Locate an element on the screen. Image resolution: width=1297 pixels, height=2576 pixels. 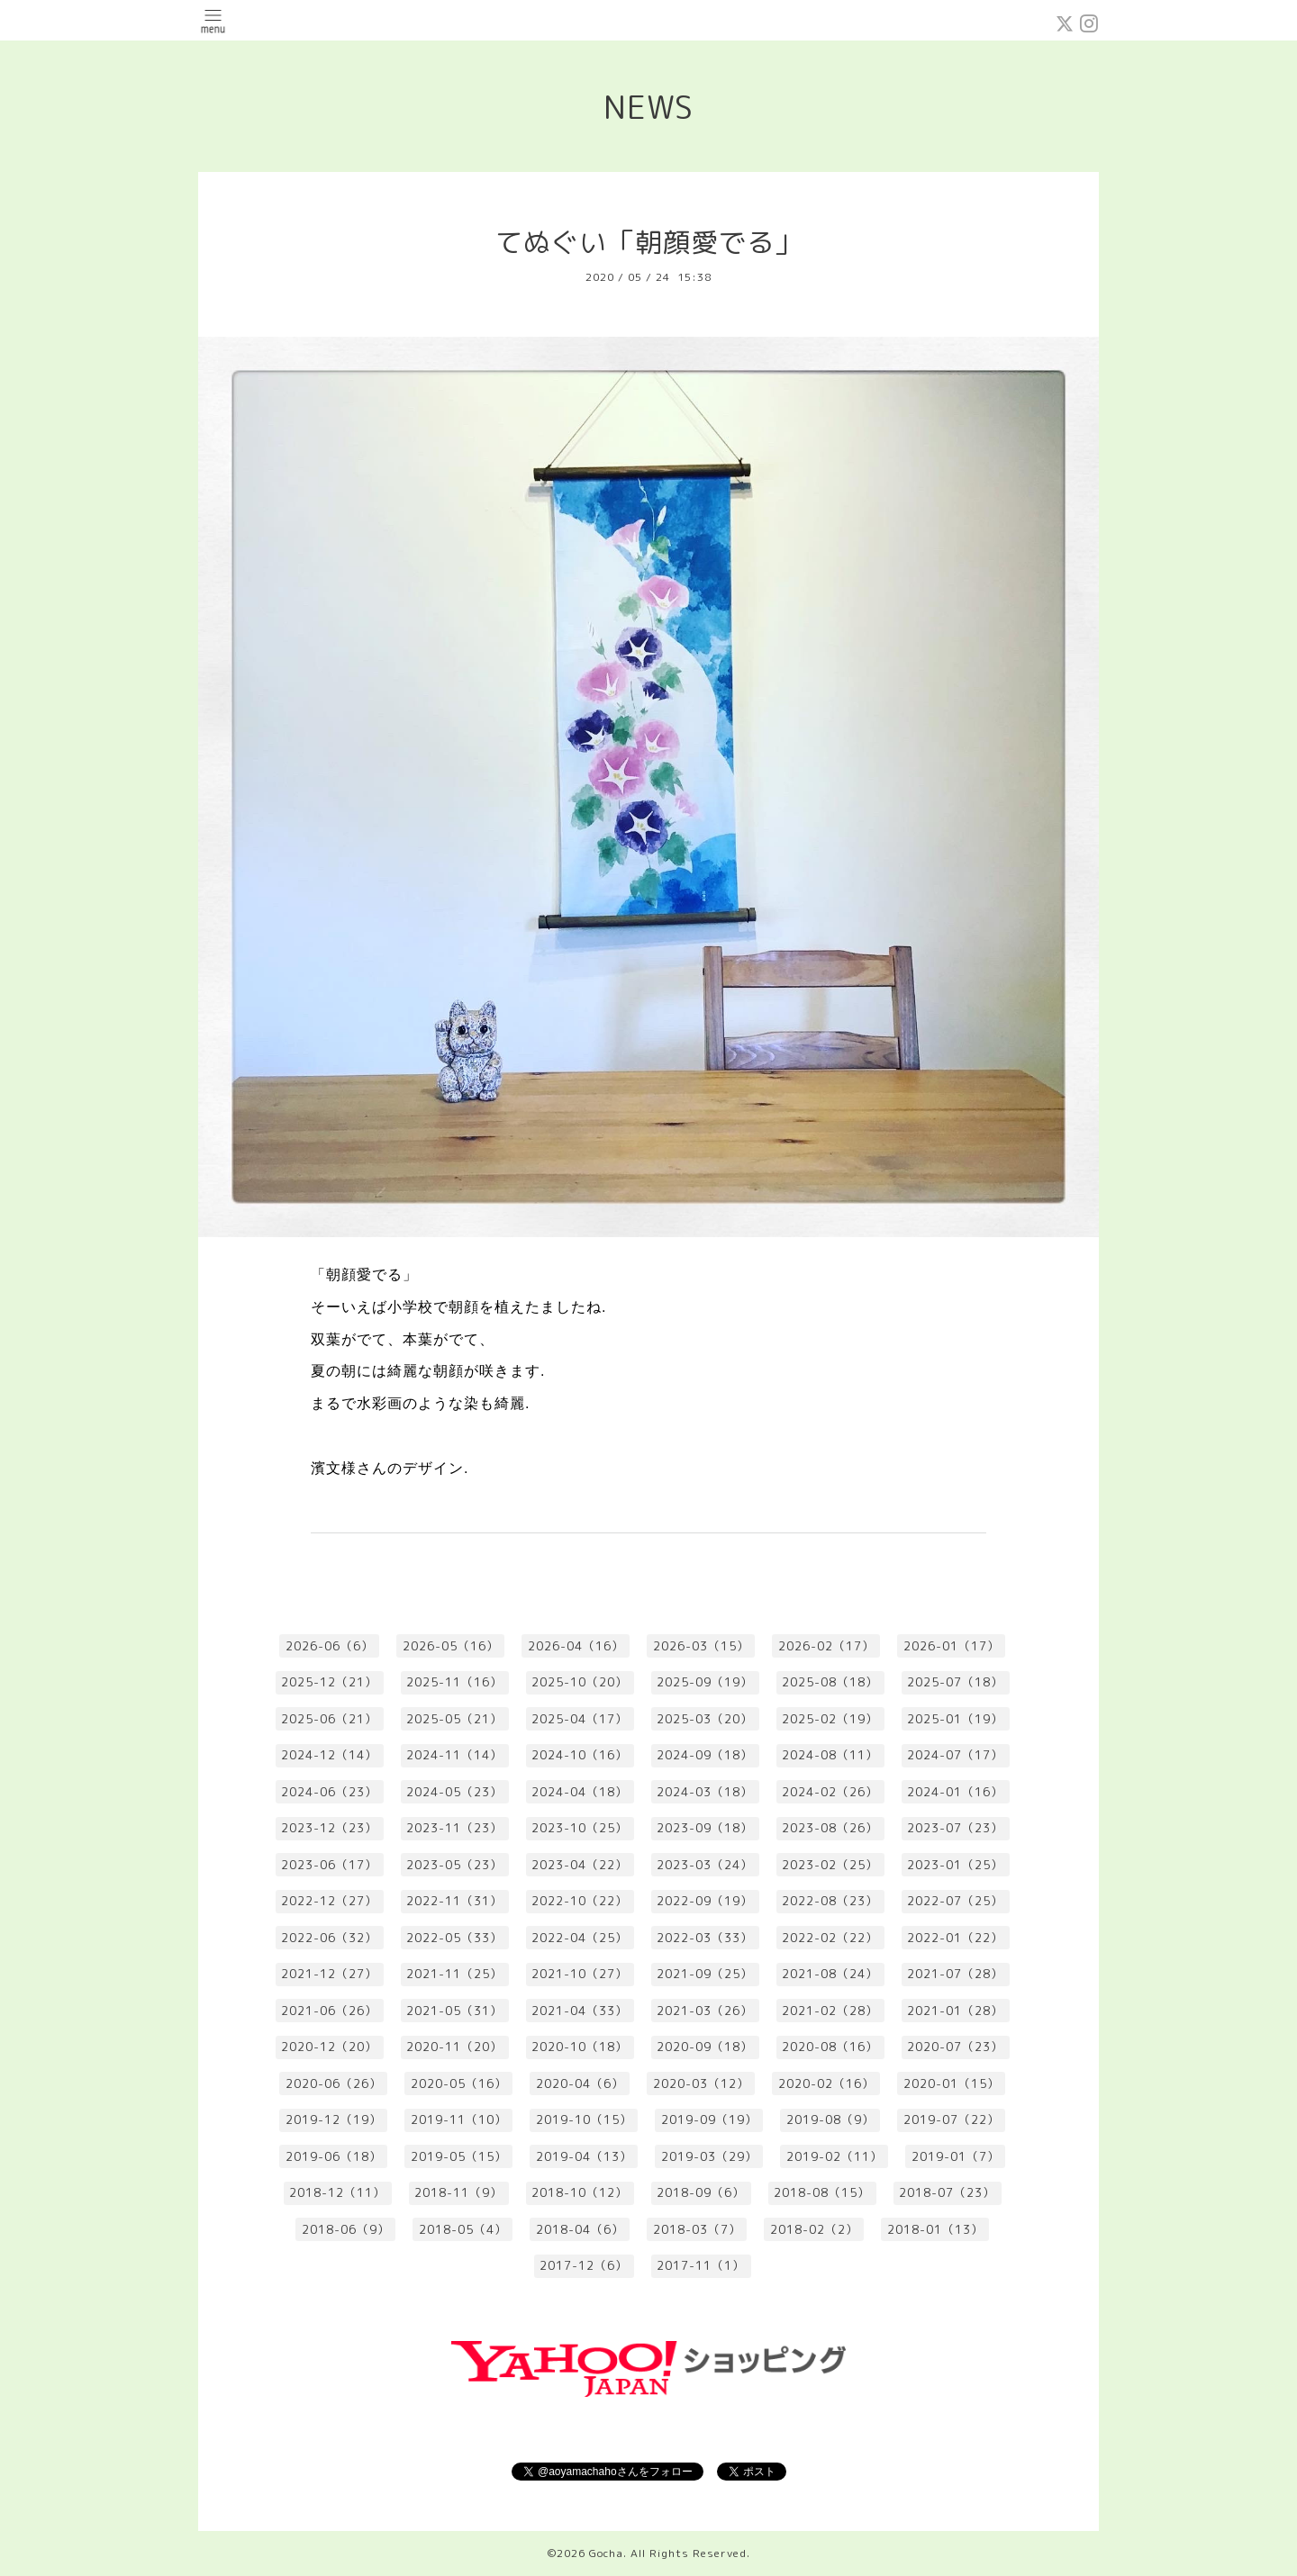
2023-01（25） is located at coordinates (955, 1865).